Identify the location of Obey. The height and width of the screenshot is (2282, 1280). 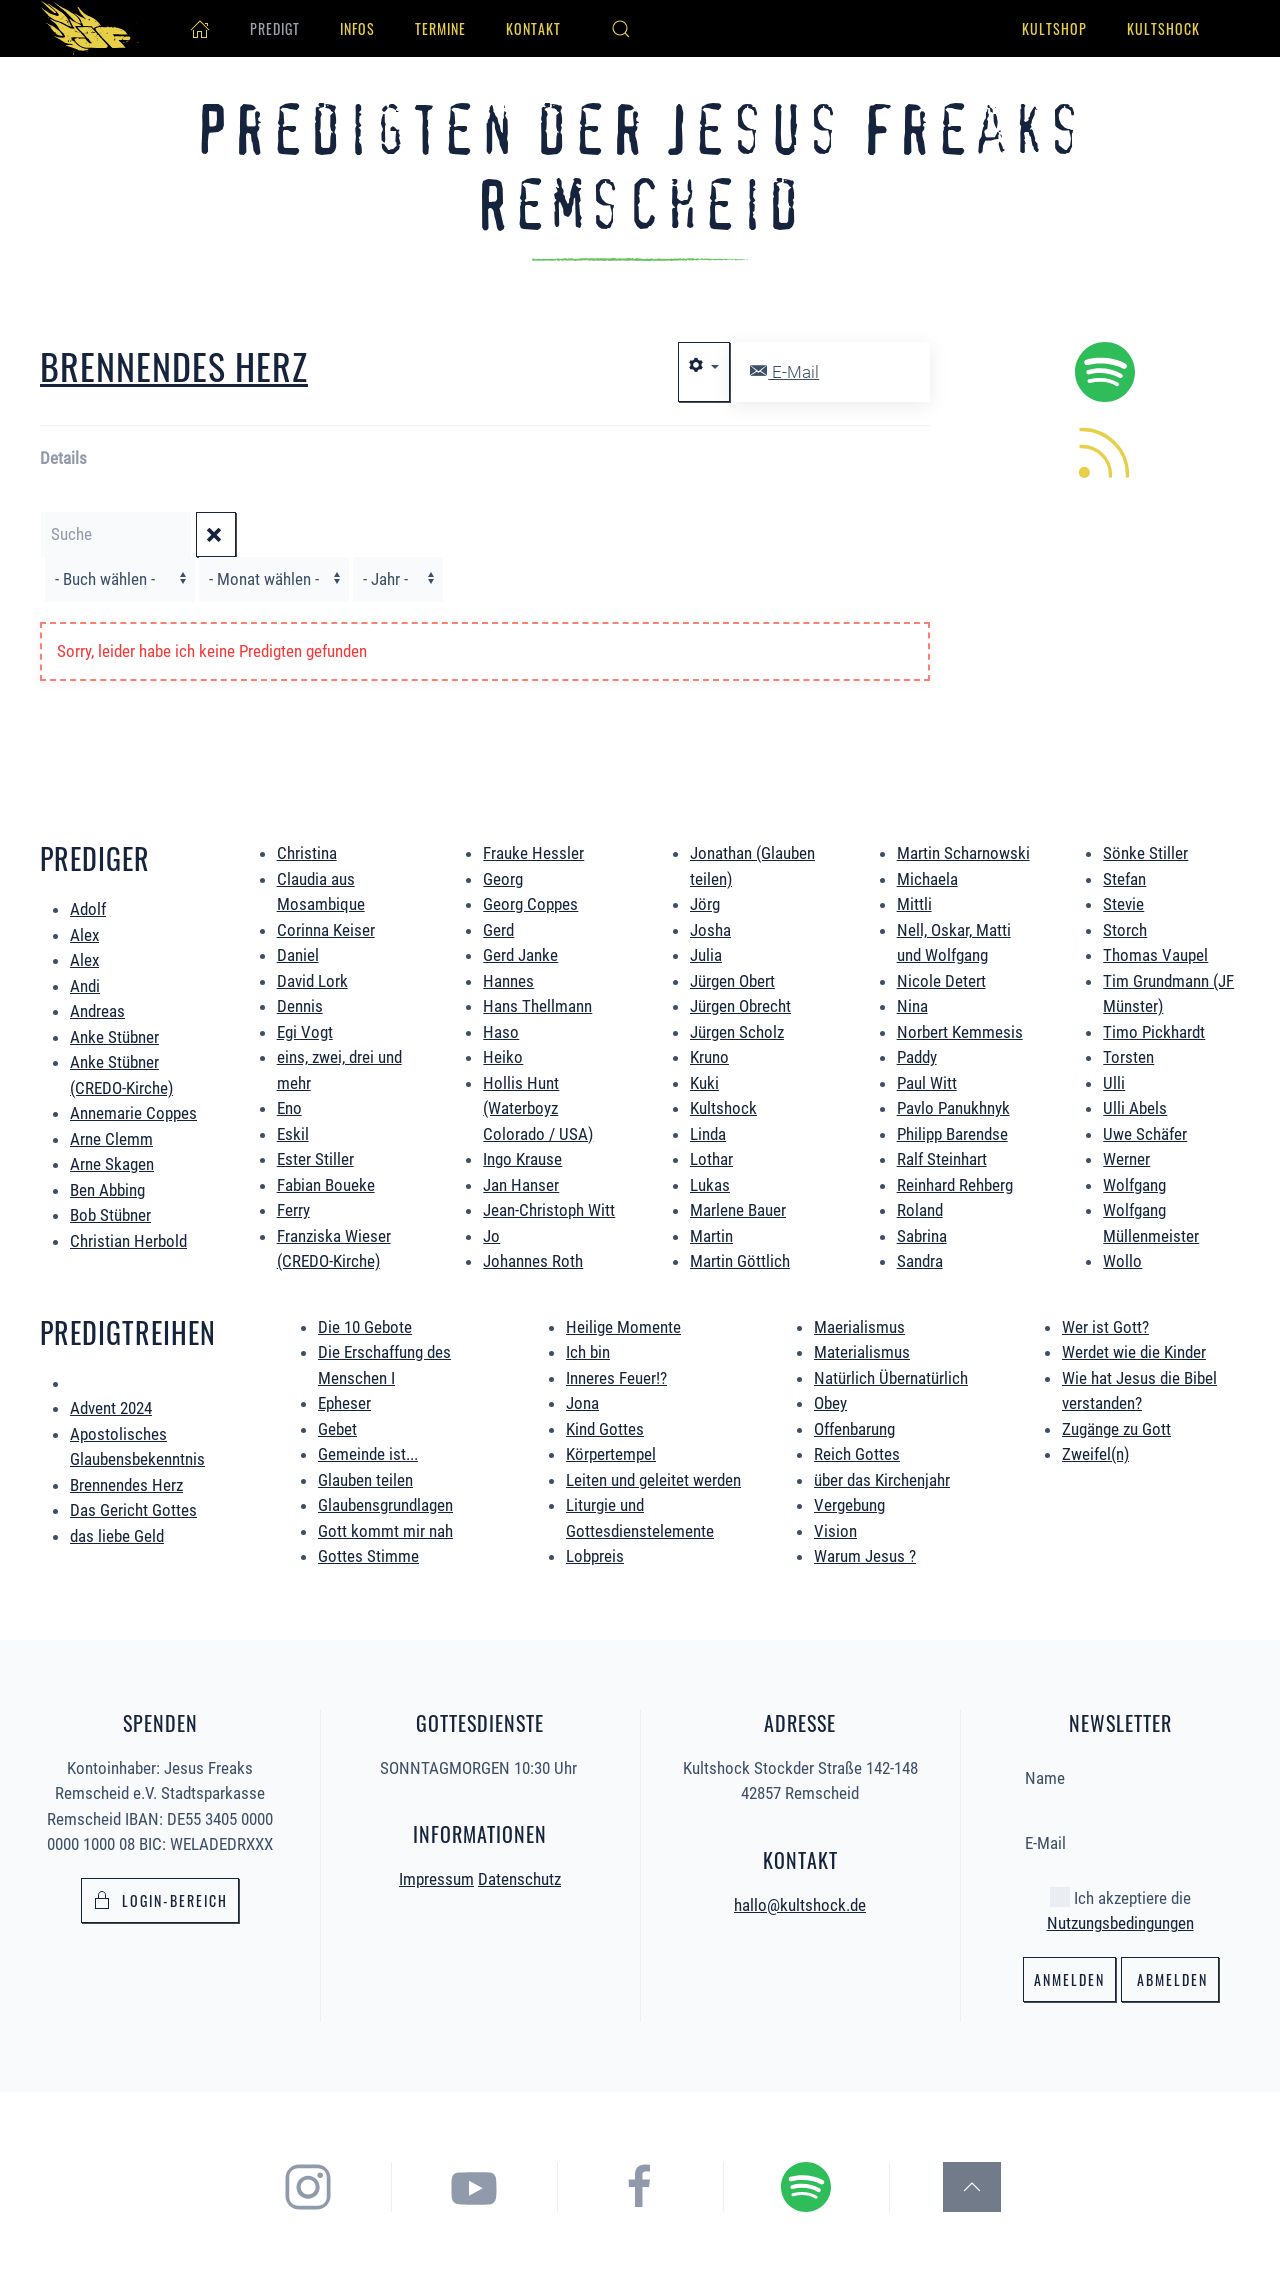
(830, 1403).